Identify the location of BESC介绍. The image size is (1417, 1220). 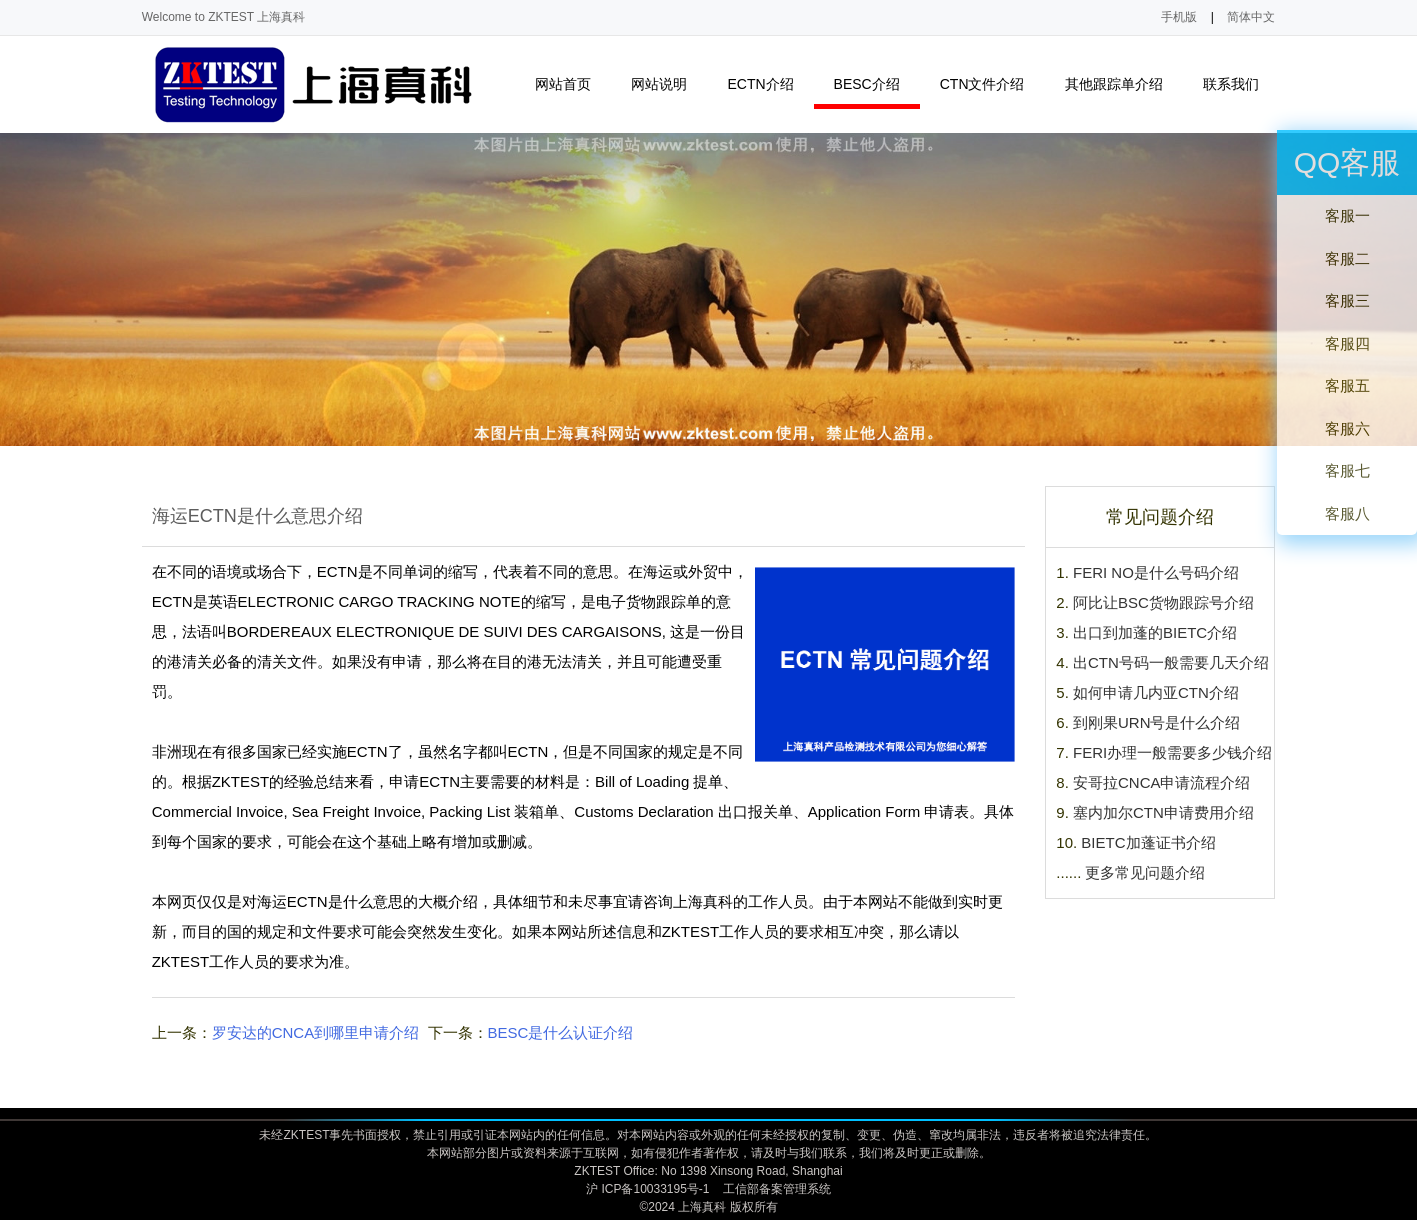
(875, 84).